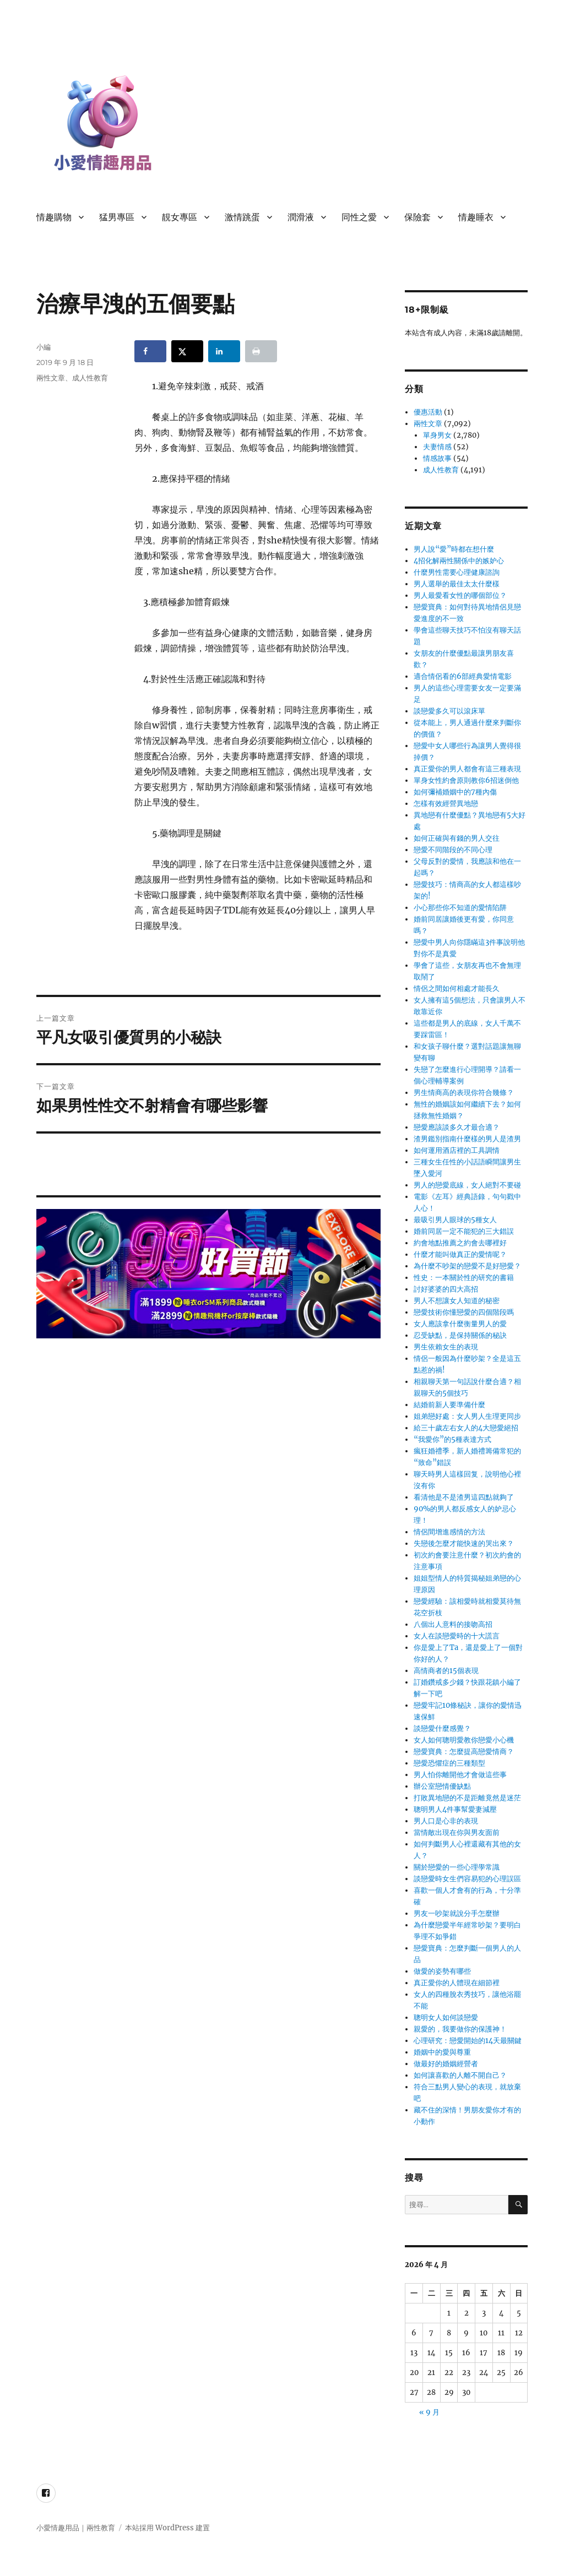  Describe the element at coordinates (359, 217) in the screenshot. I see `同性之愛` at that location.